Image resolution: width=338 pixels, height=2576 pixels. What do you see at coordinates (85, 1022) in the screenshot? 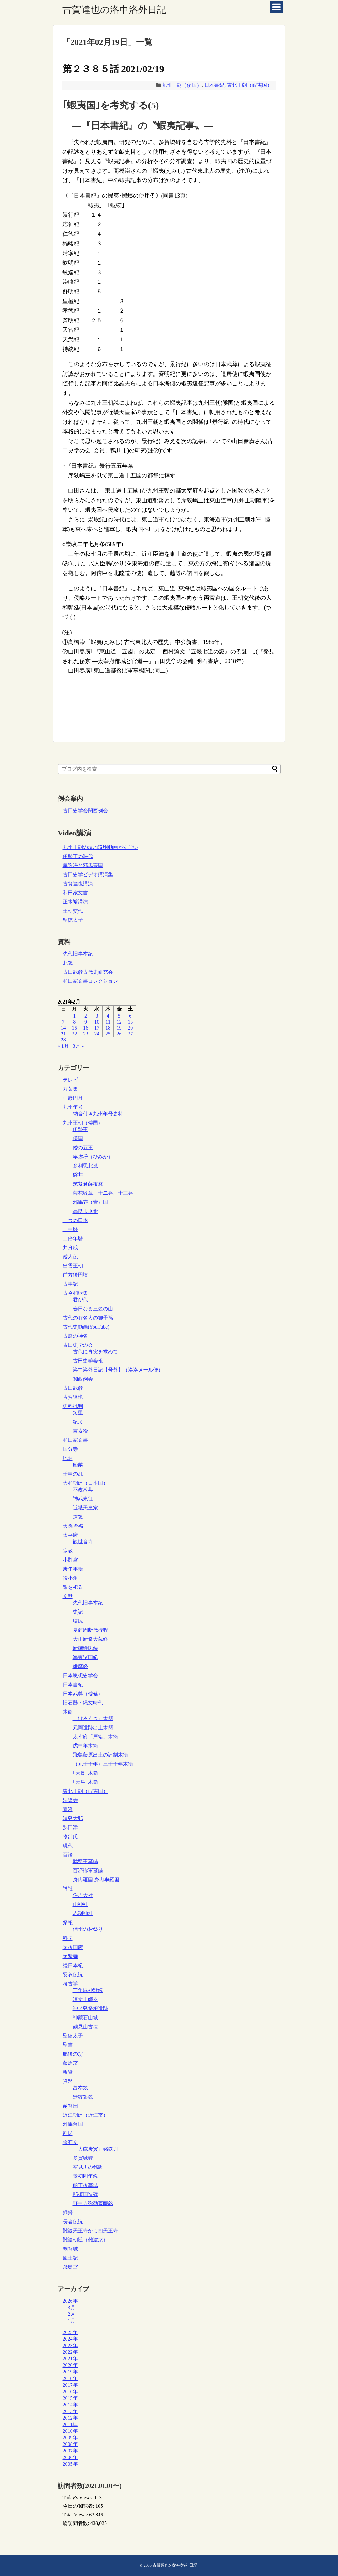
I see `9 [2021年2月9日 に投稿を公開]` at bounding box center [85, 1022].